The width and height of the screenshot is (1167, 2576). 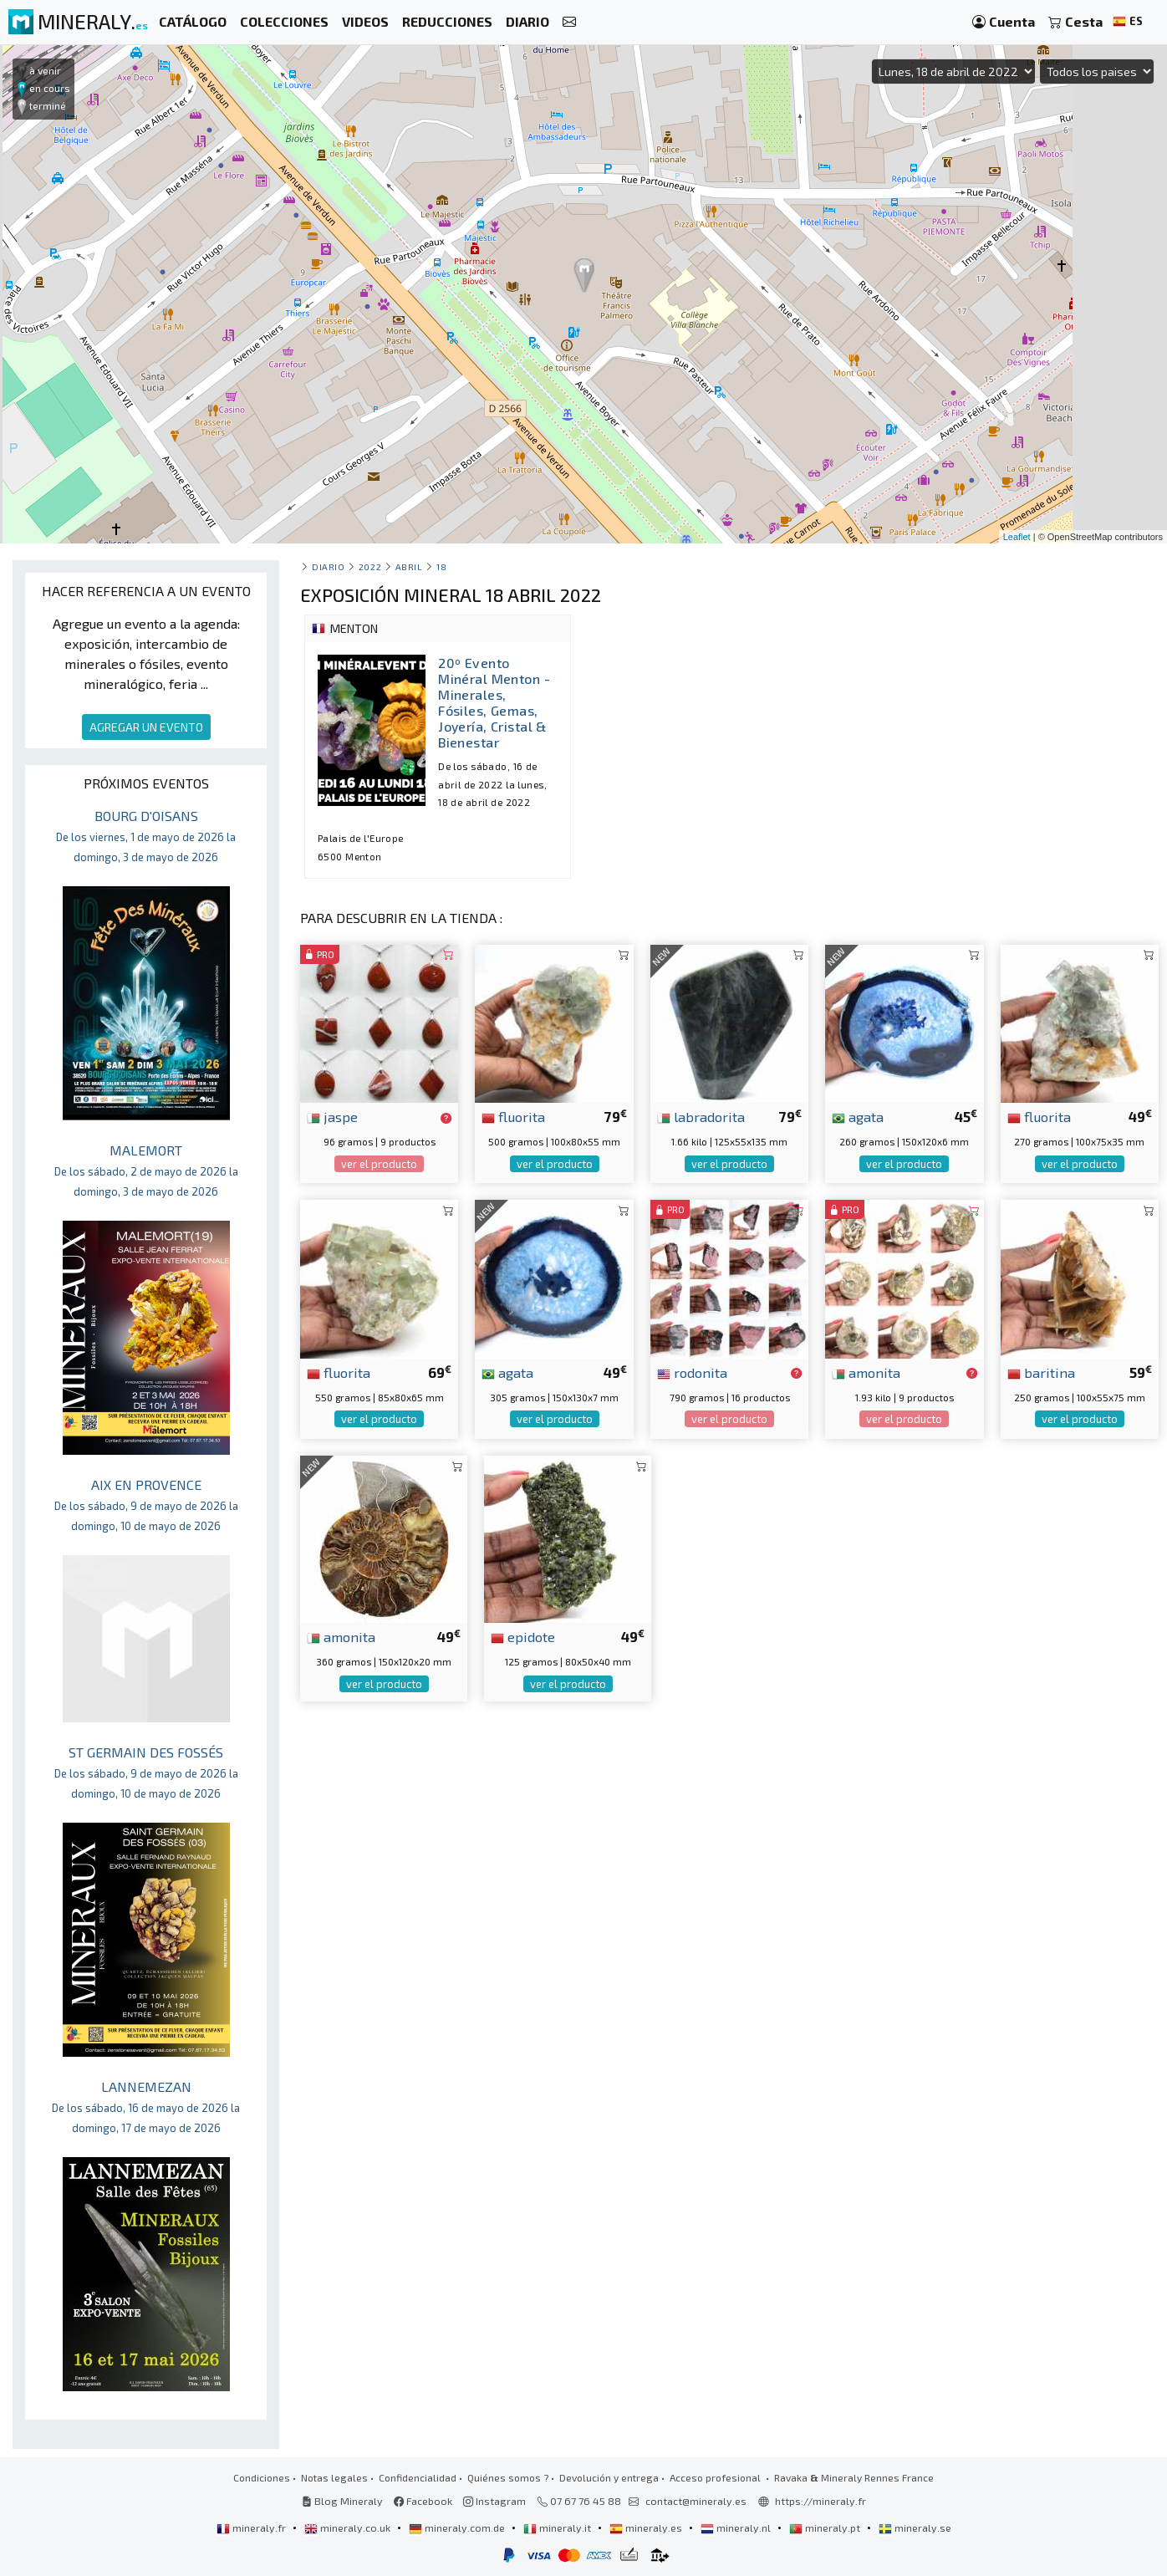 I want to click on mineraly.com.de, so click(x=458, y=2527).